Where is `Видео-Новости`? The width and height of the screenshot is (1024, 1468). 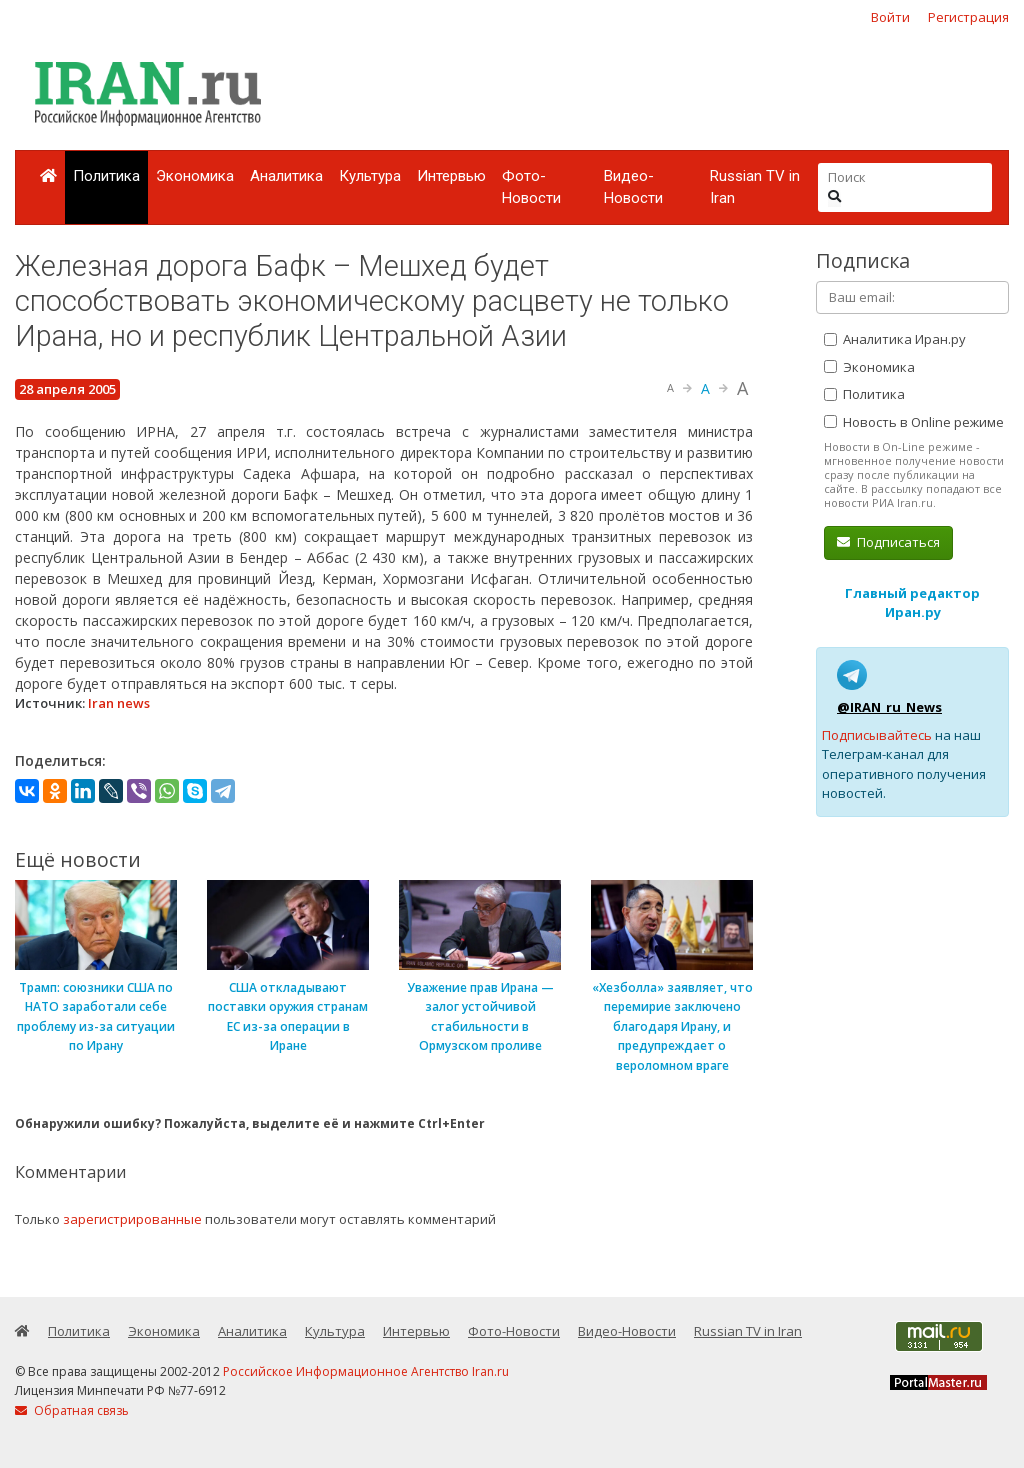
Видео-Новости is located at coordinates (633, 187).